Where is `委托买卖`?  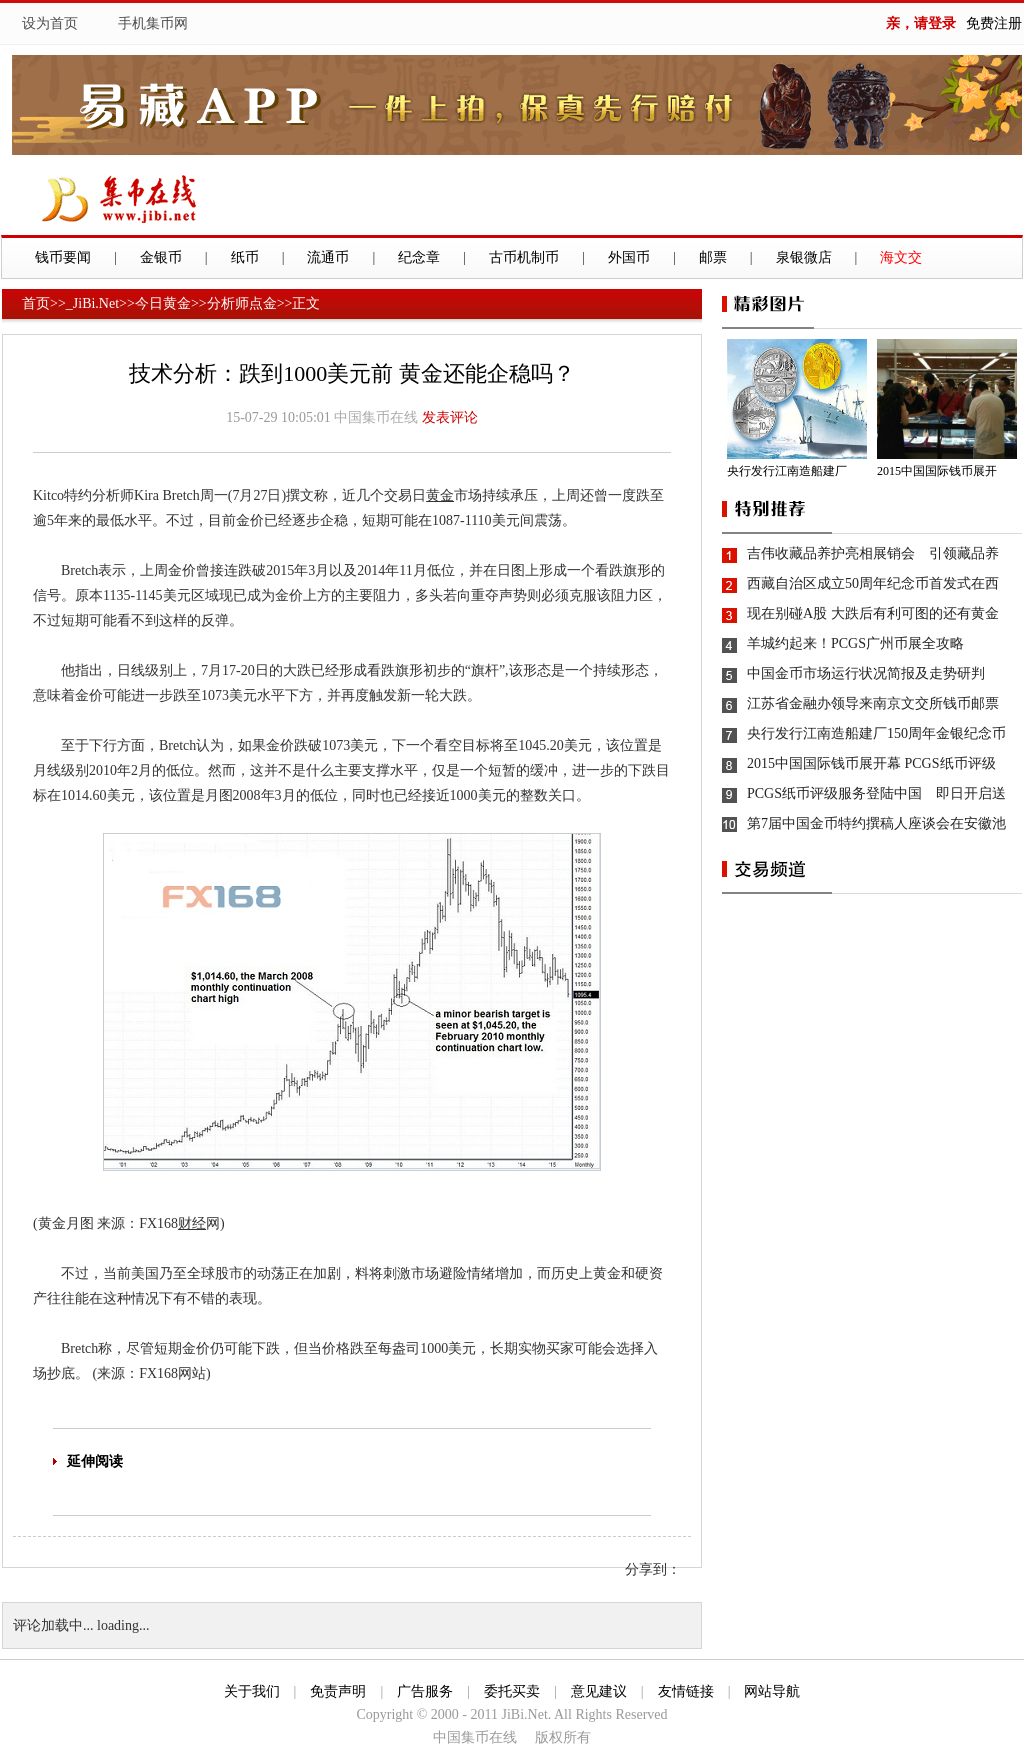 委托买卖 is located at coordinates (512, 1691).